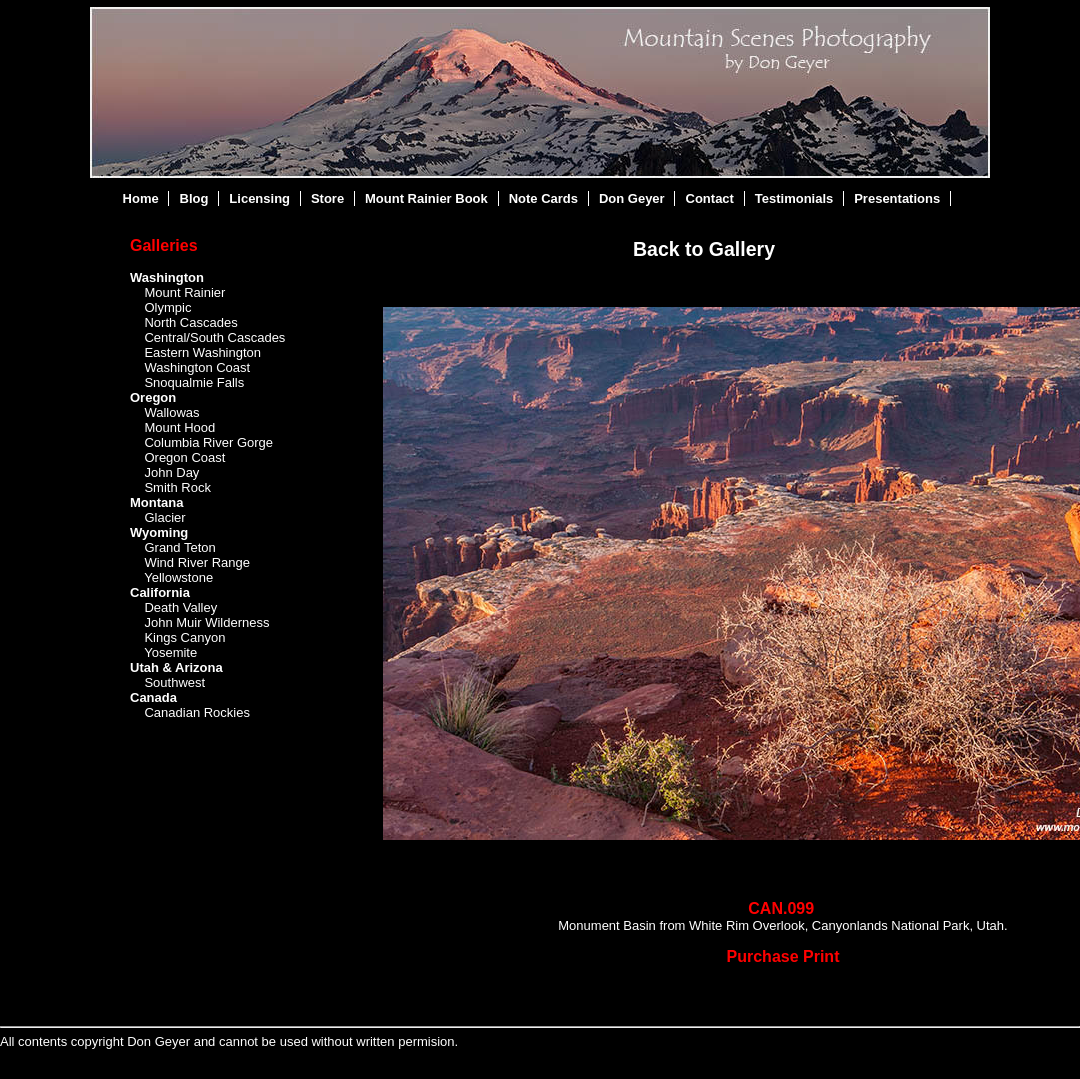  I want to click on Glacier, so click(164, 517).